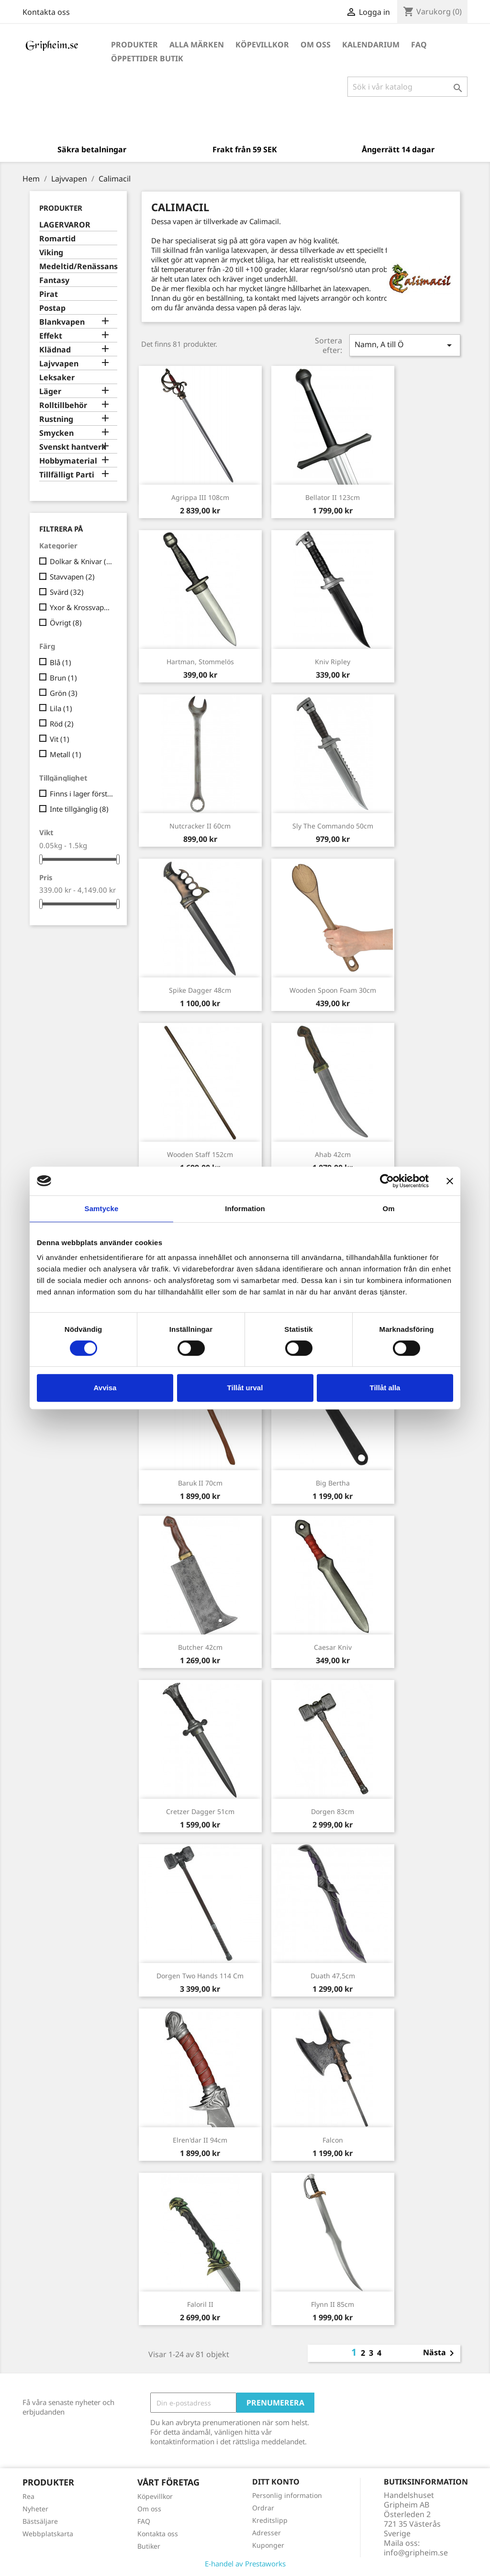 The height and width of the screenshot is (2576, 490). Describe the element at coordinates (449, 1181) in the screenshot. I see `[Stäng panelen]` at that location.